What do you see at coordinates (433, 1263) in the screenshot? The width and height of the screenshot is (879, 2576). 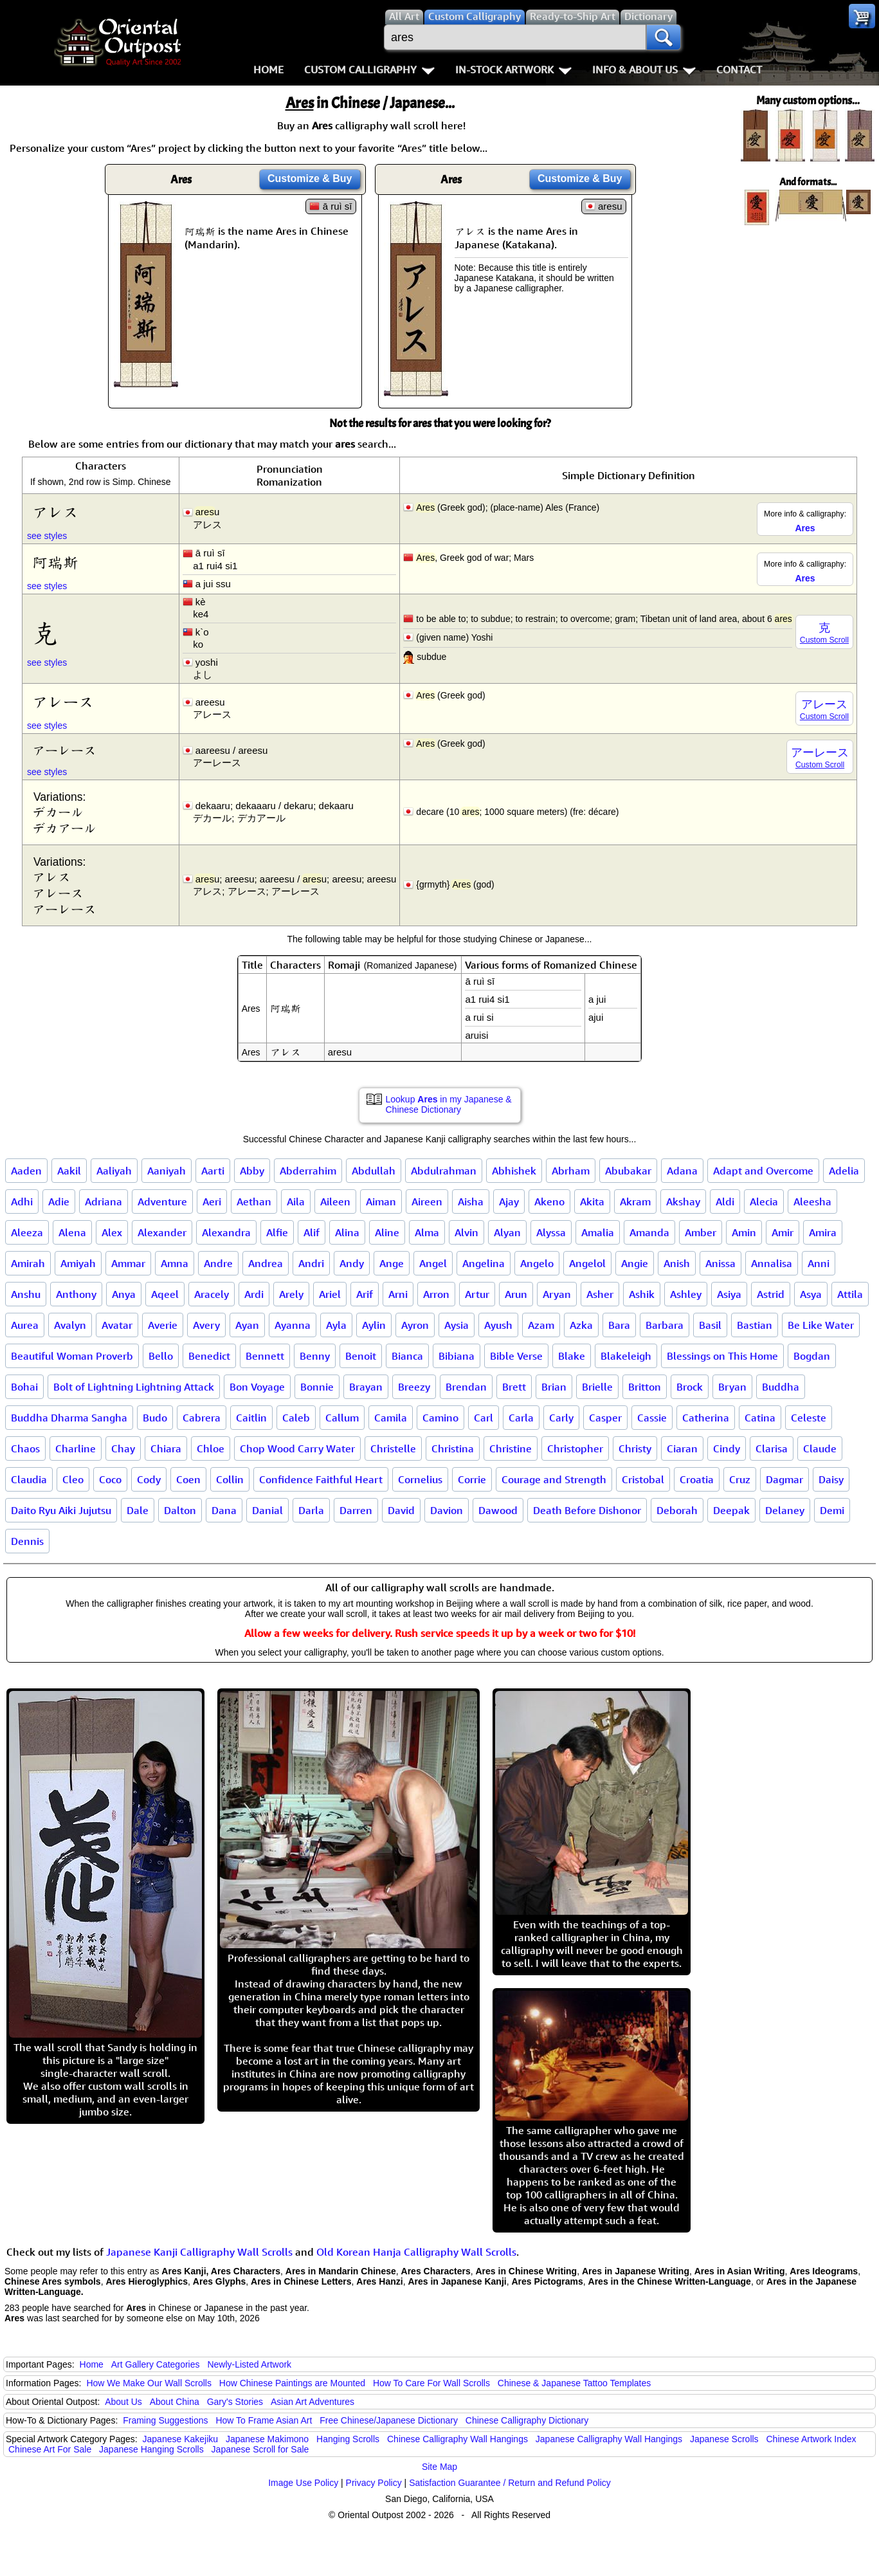 I see `Angel` at bounding box center [433, 1263].